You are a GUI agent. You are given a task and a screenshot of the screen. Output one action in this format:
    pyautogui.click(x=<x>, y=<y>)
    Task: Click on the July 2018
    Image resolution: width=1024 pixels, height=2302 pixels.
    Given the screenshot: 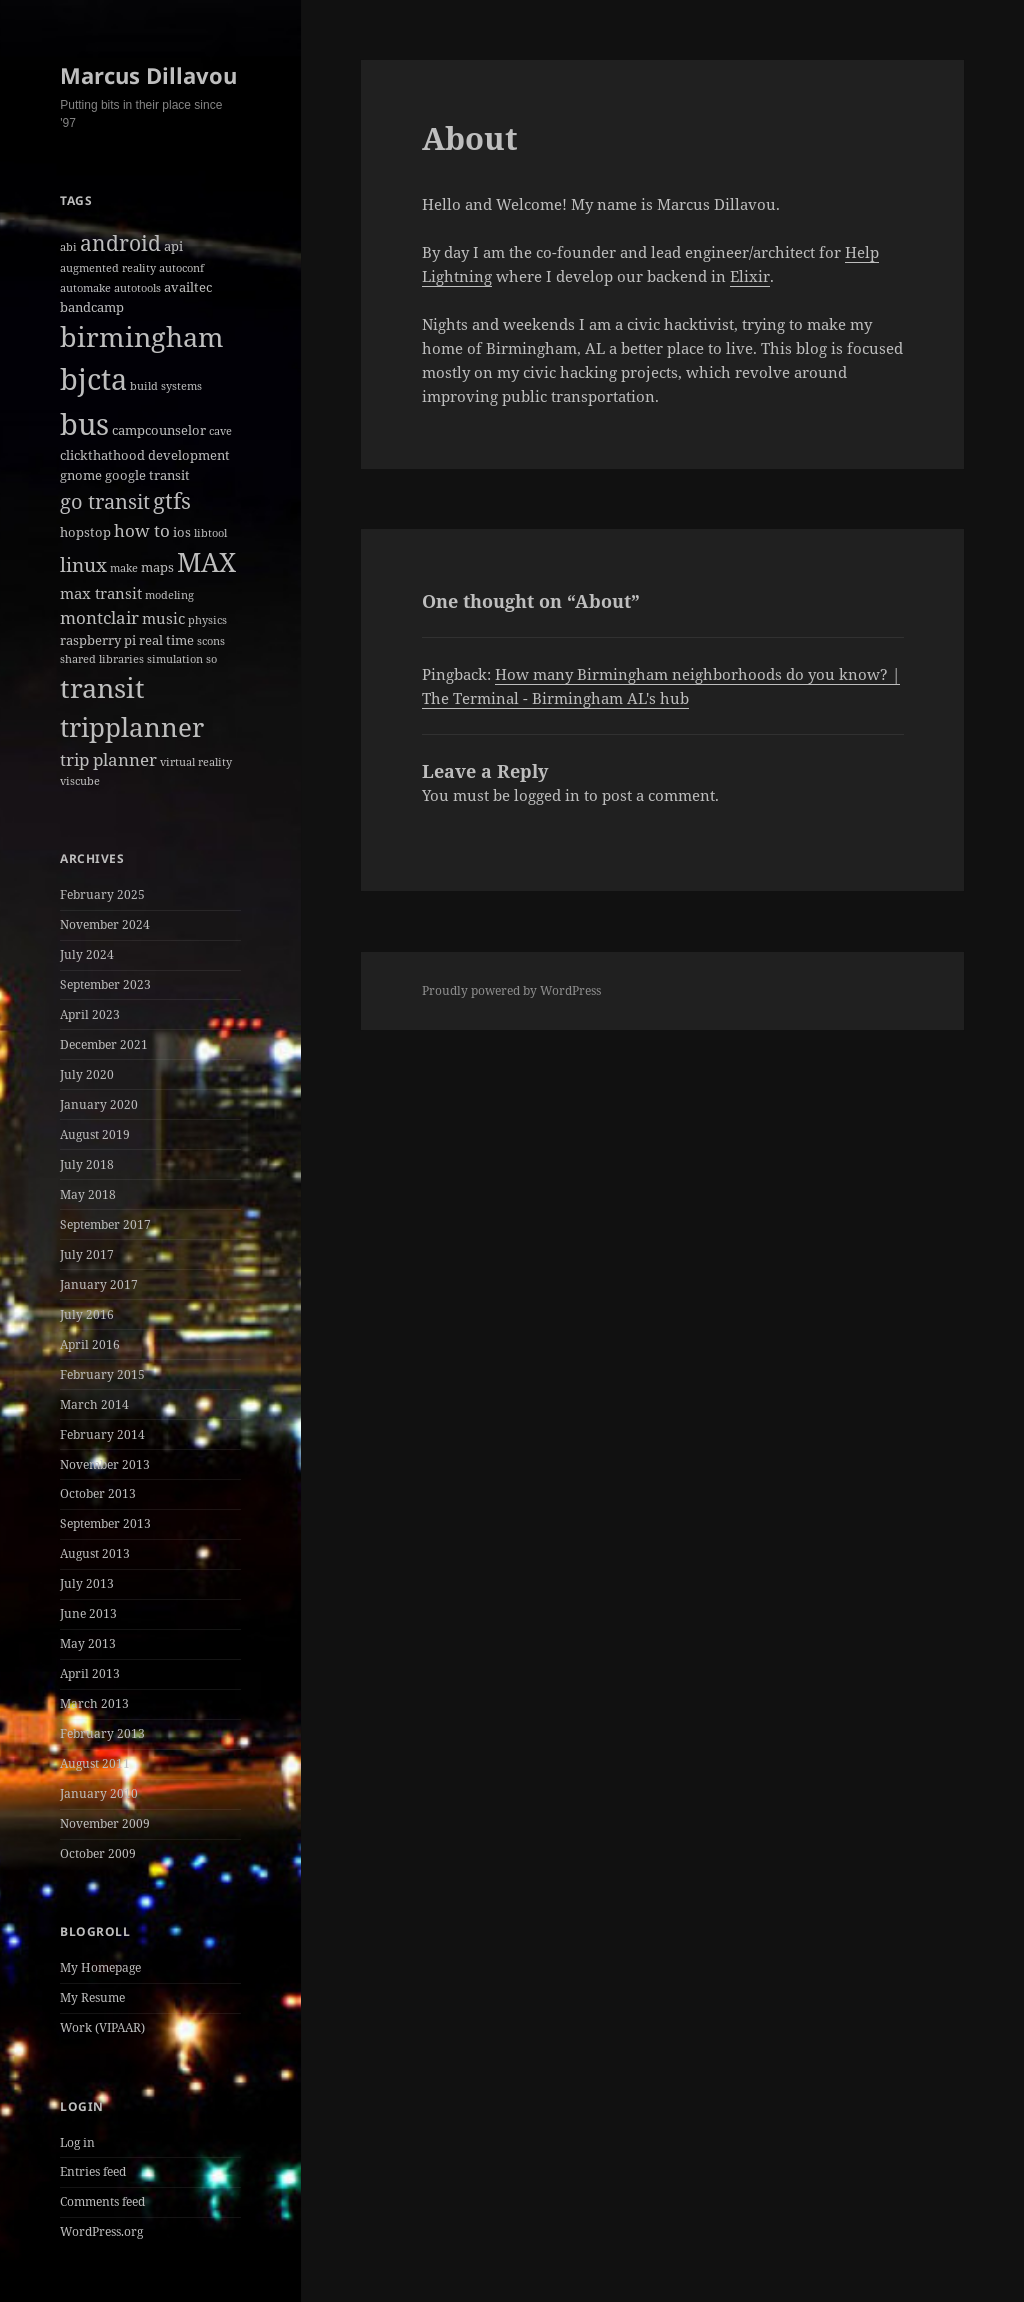 What is the action you would take?
    pyautogui.click(x=87, y=1164)
    